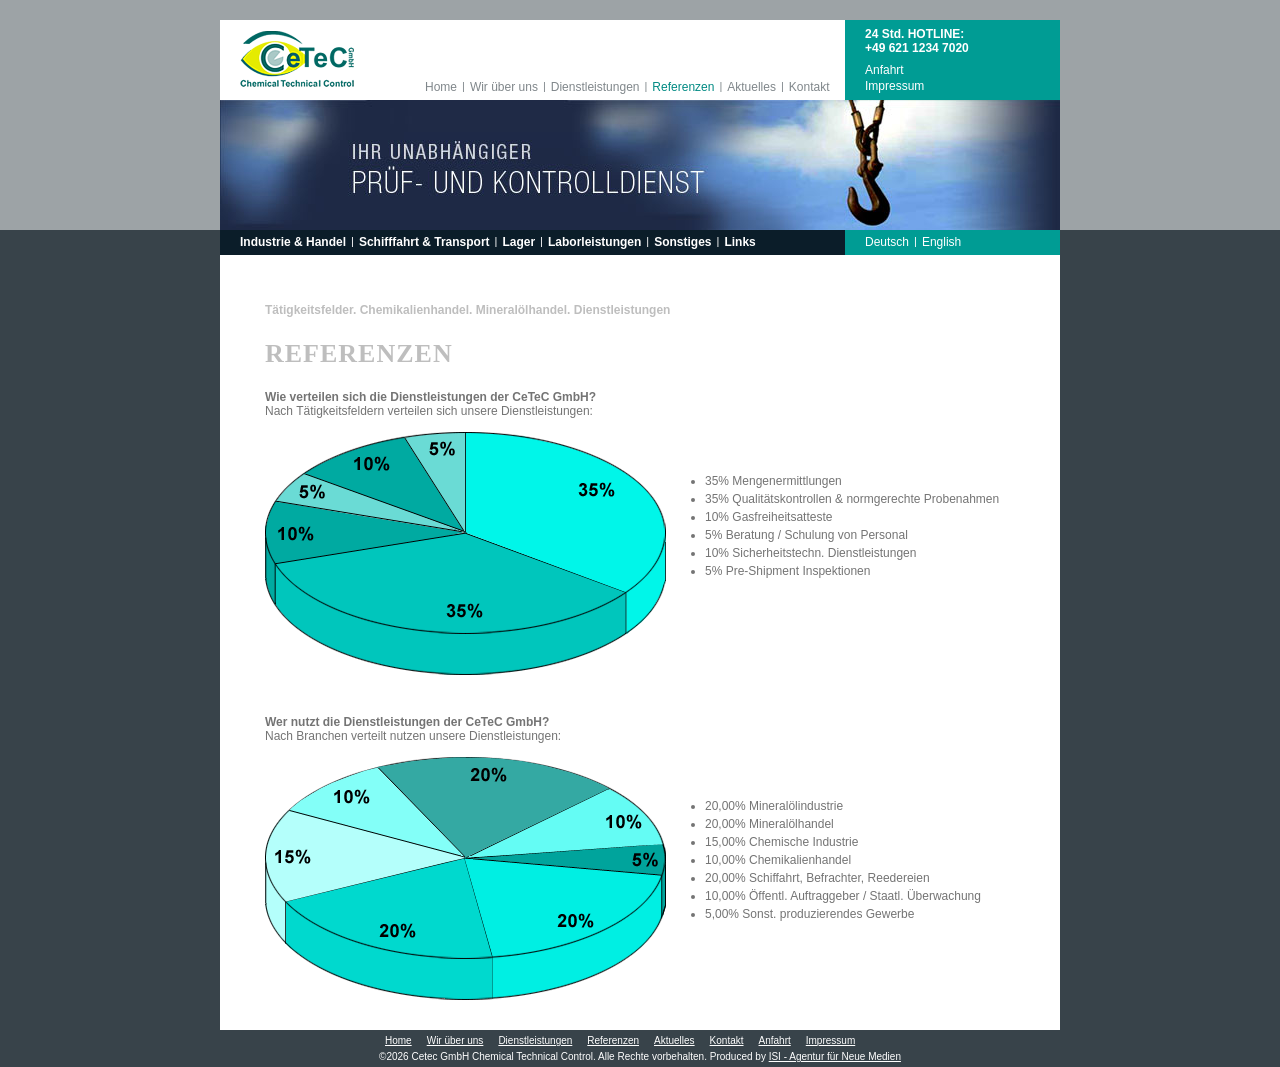 The image size is (1280, 1067). Describe the element at coordinates (293, 242) in the screenshot. I see `Industrie & Handel` at that location.